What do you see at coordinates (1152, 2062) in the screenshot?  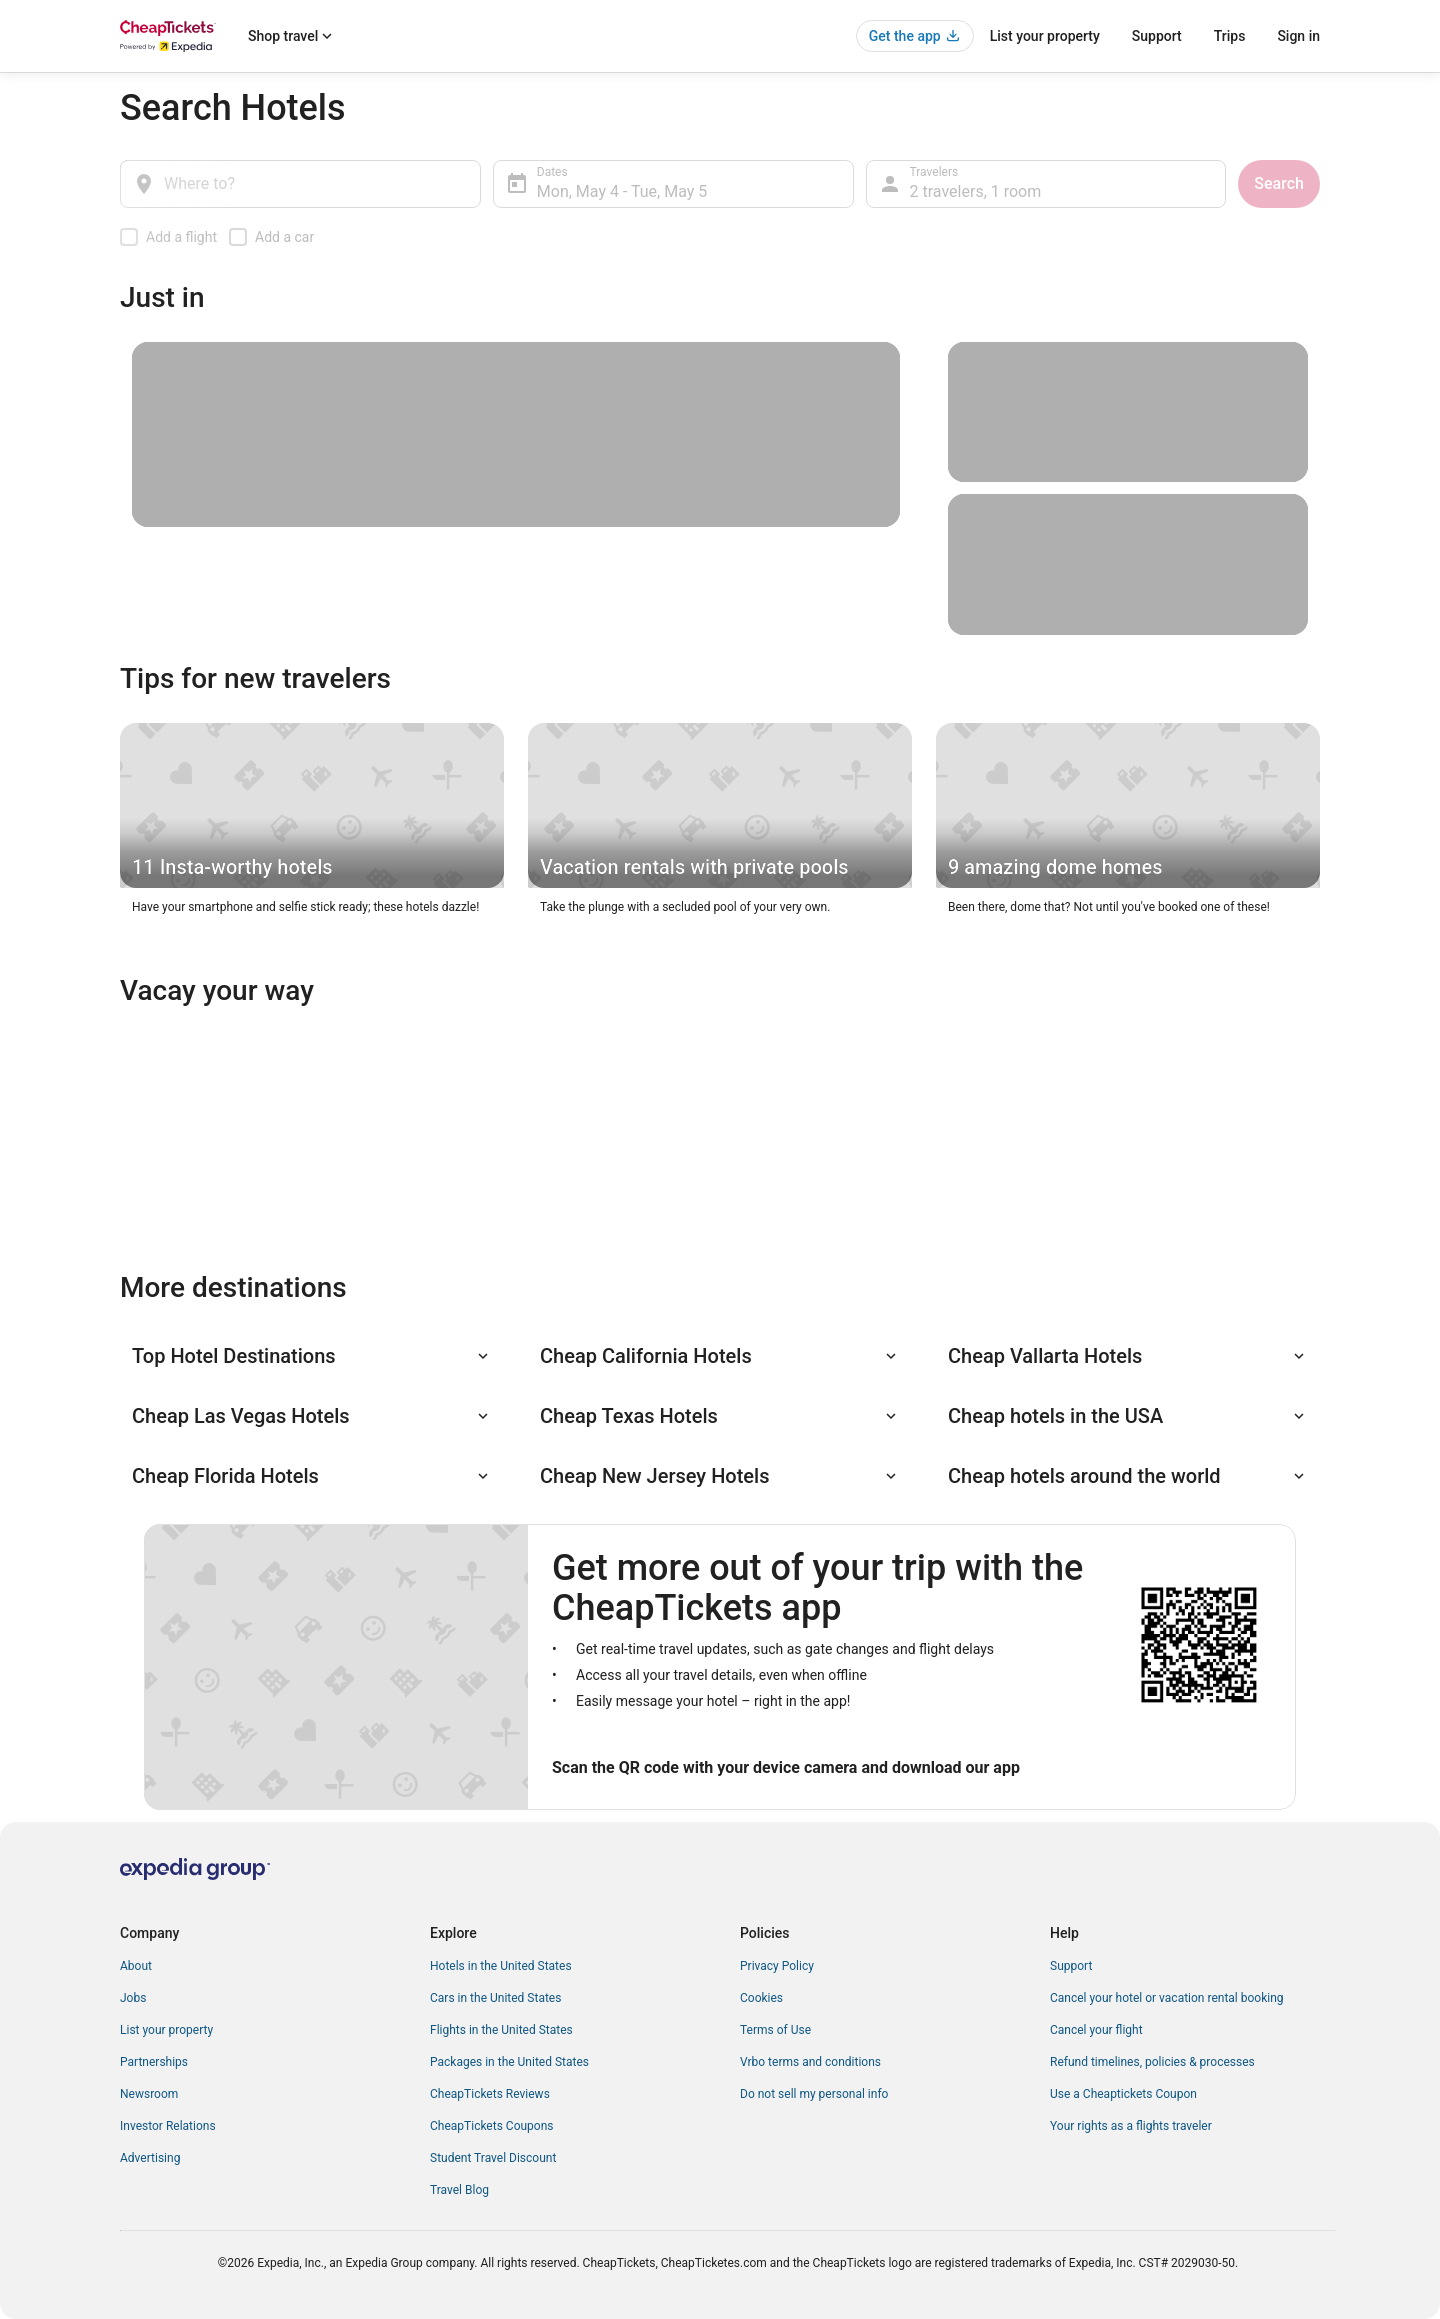 I see `Refund timelines, policies & processes [link]` at bounding box center [1152, 2062].